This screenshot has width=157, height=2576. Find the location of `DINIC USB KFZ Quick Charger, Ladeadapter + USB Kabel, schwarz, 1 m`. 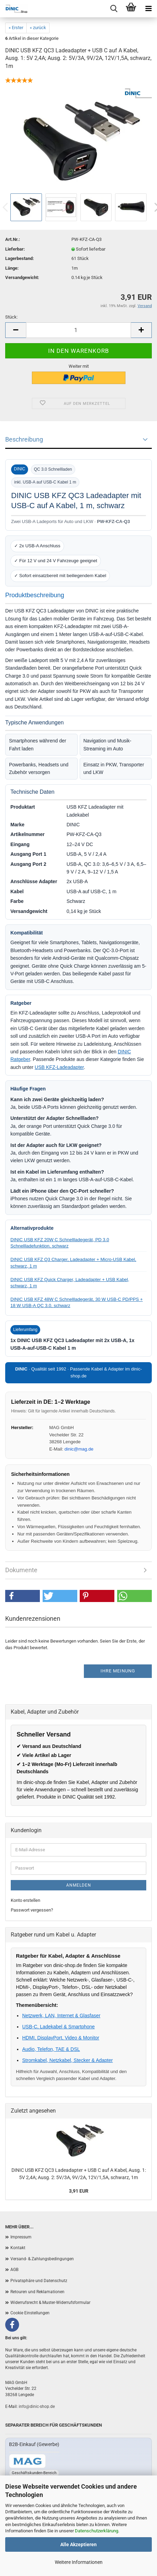

DINIC USB KFZ Quick Charger, Ladeadapter + USB Kabel, schwarz, 1 m is located at coordinates (69, 1282).